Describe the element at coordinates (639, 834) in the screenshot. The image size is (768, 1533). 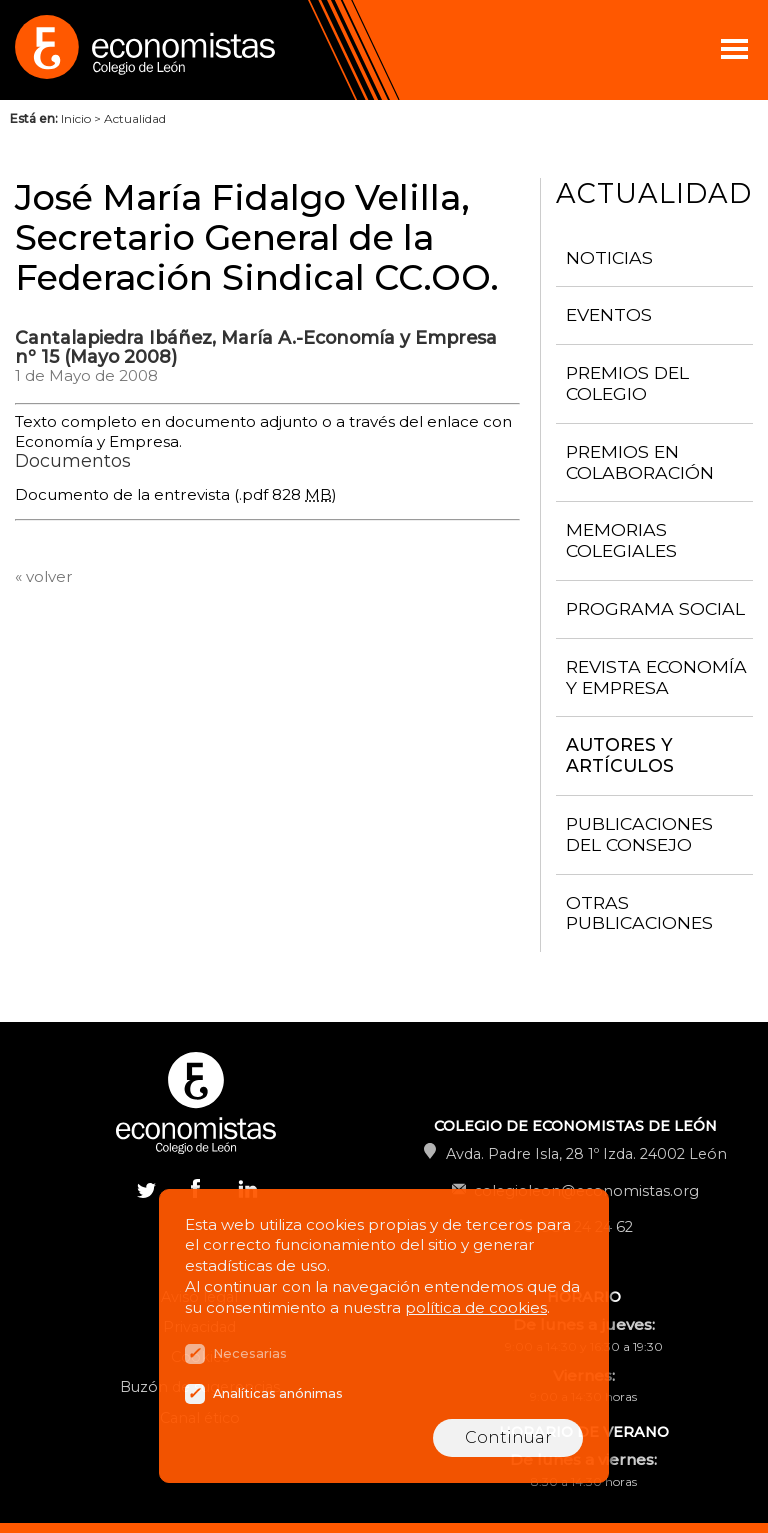
I see `Publicaciones del consejo` at that location.